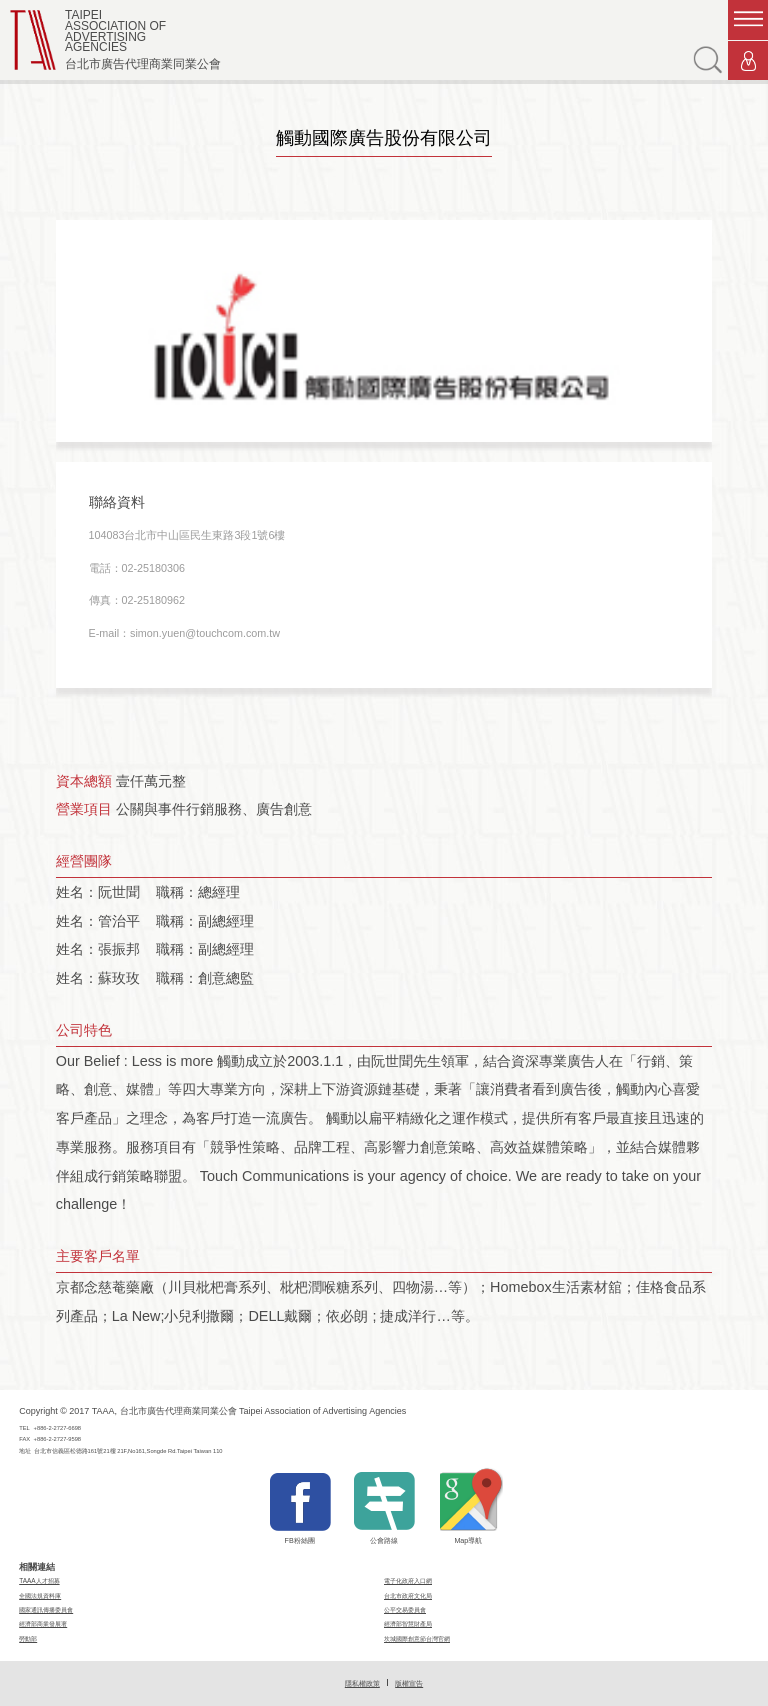 The height and width of the screenshot is (1706, 768). What do you see at coordinates (405, 1609) in the screenshot?
I see `公平交易委員會` at bounding box center [405, 1609].